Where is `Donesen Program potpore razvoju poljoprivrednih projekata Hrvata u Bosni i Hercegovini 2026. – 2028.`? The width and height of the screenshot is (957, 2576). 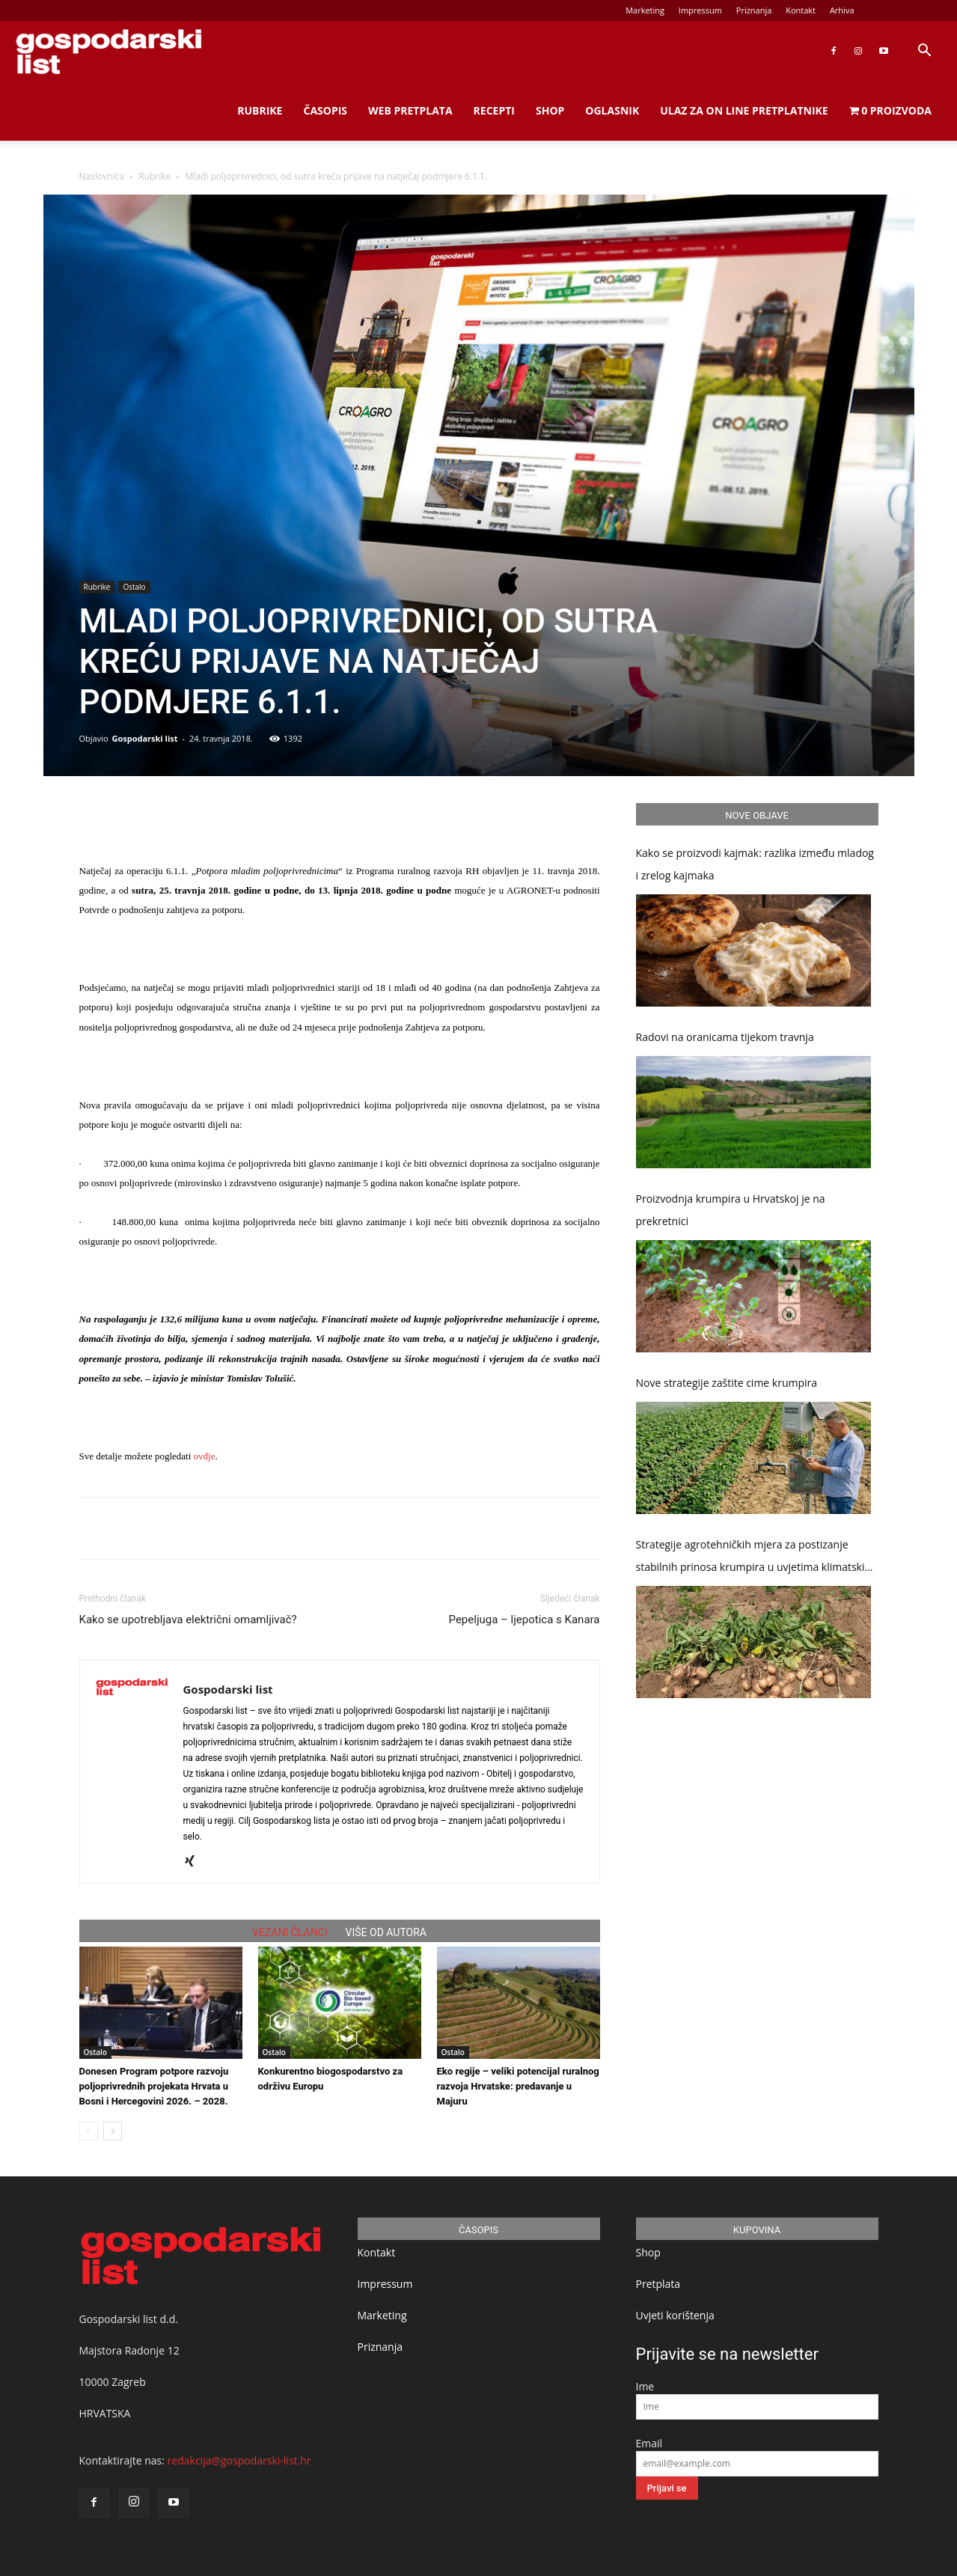 Donesen Program potpore razvoju poljoprivrednih projekata Hrvata u Bosni i Hercegovini 2026. – 2028. is located at coordinates (154, 2086).